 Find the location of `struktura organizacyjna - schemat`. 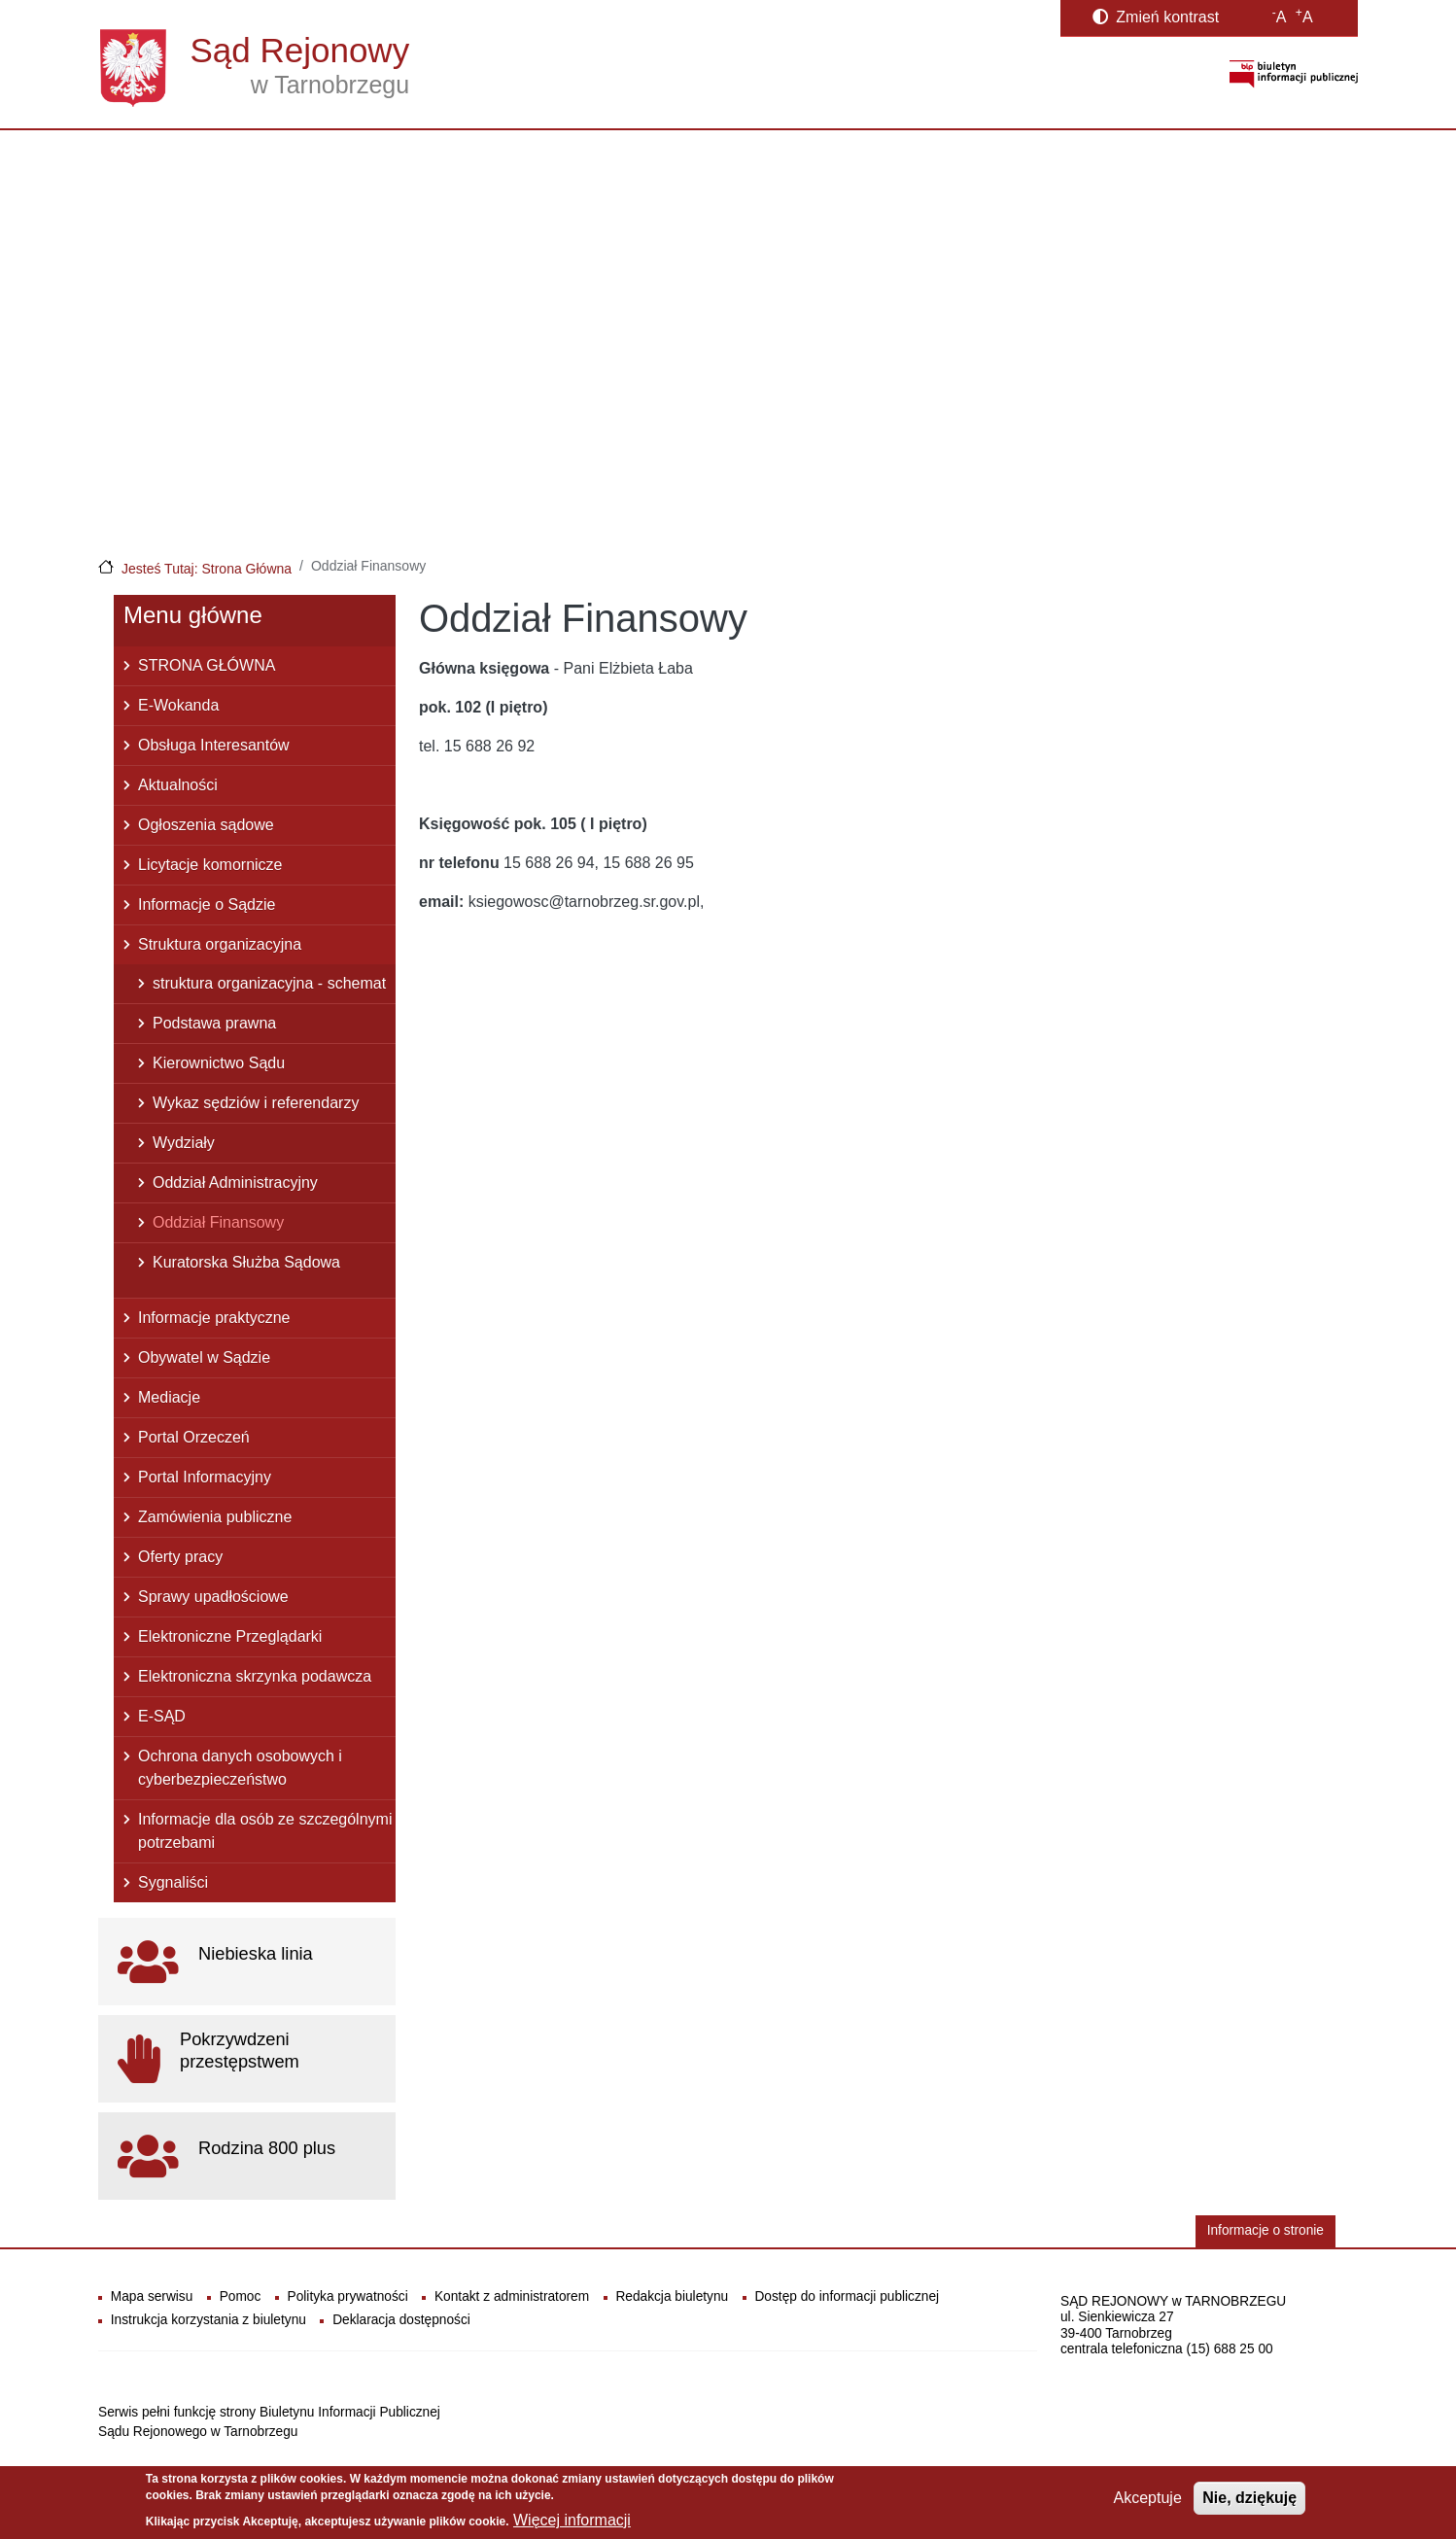

struktura organizacyjna - schemat is located at coordinates (269, 983).